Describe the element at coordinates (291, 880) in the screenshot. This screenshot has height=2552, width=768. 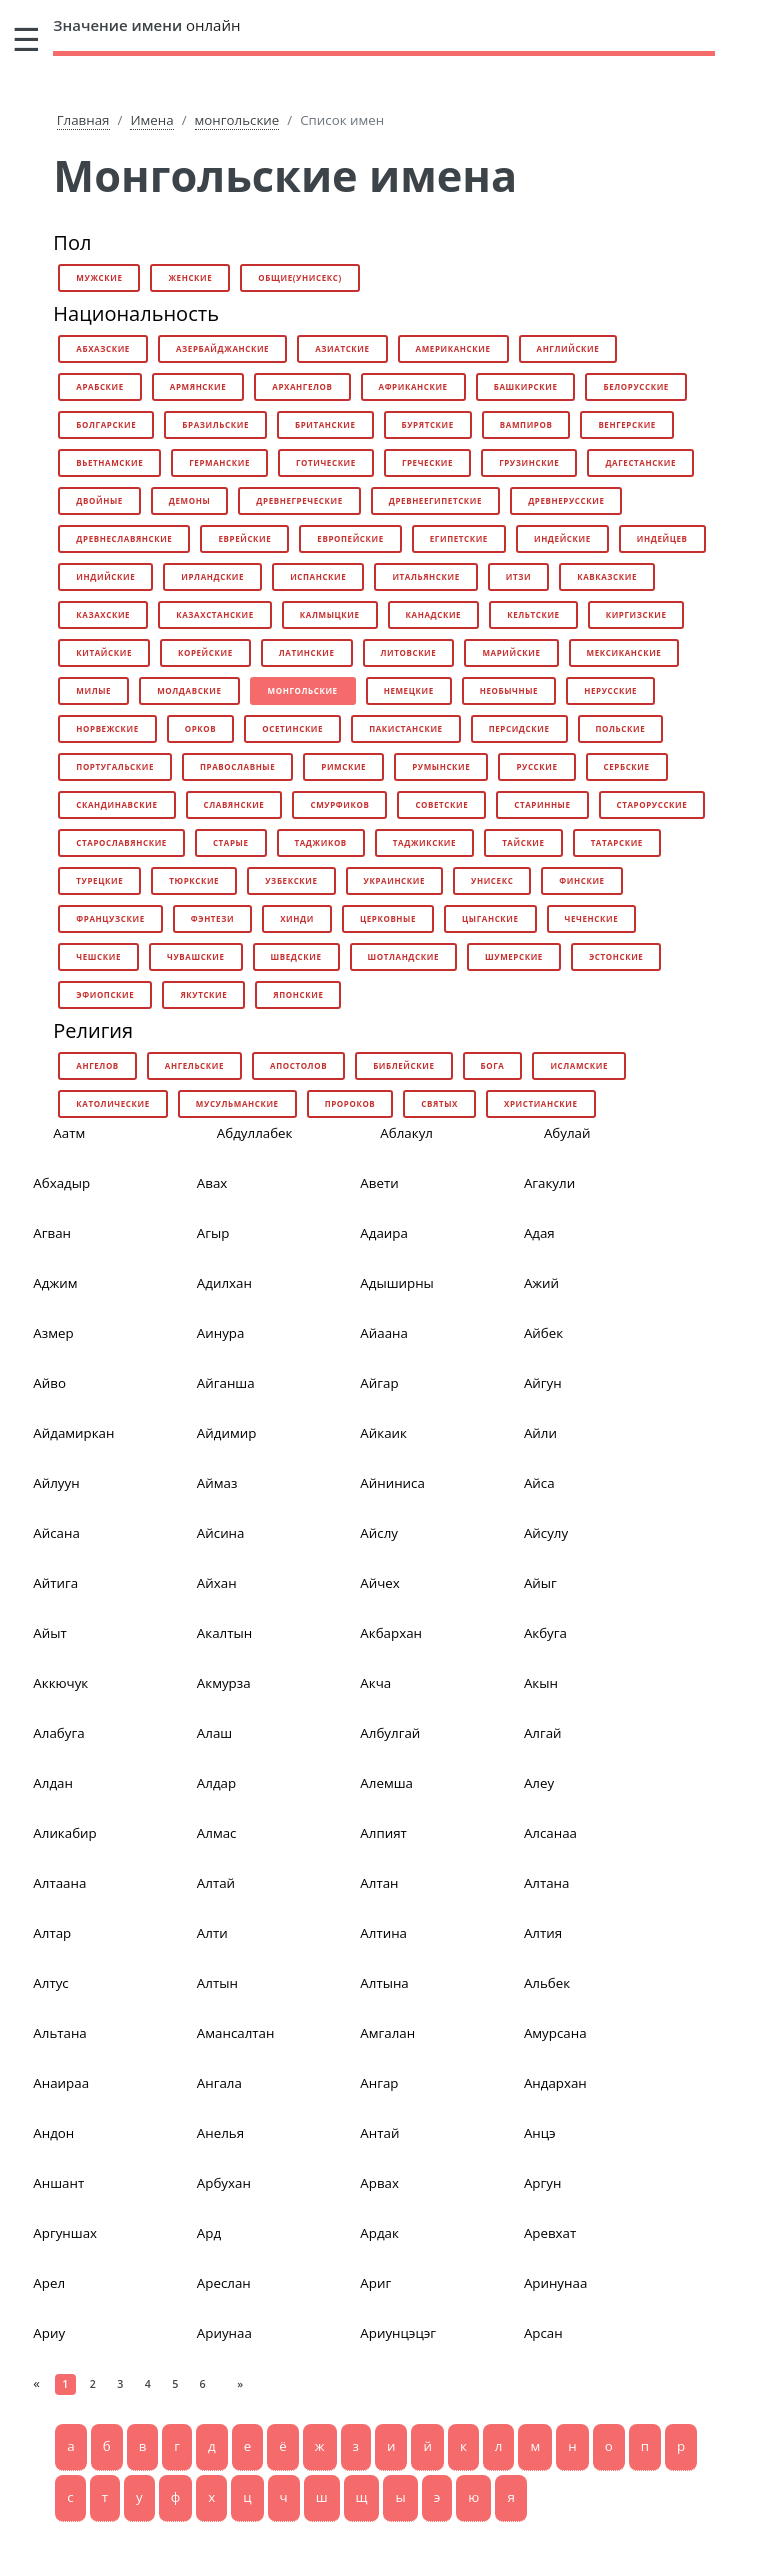
I see `узбекские` at that location.